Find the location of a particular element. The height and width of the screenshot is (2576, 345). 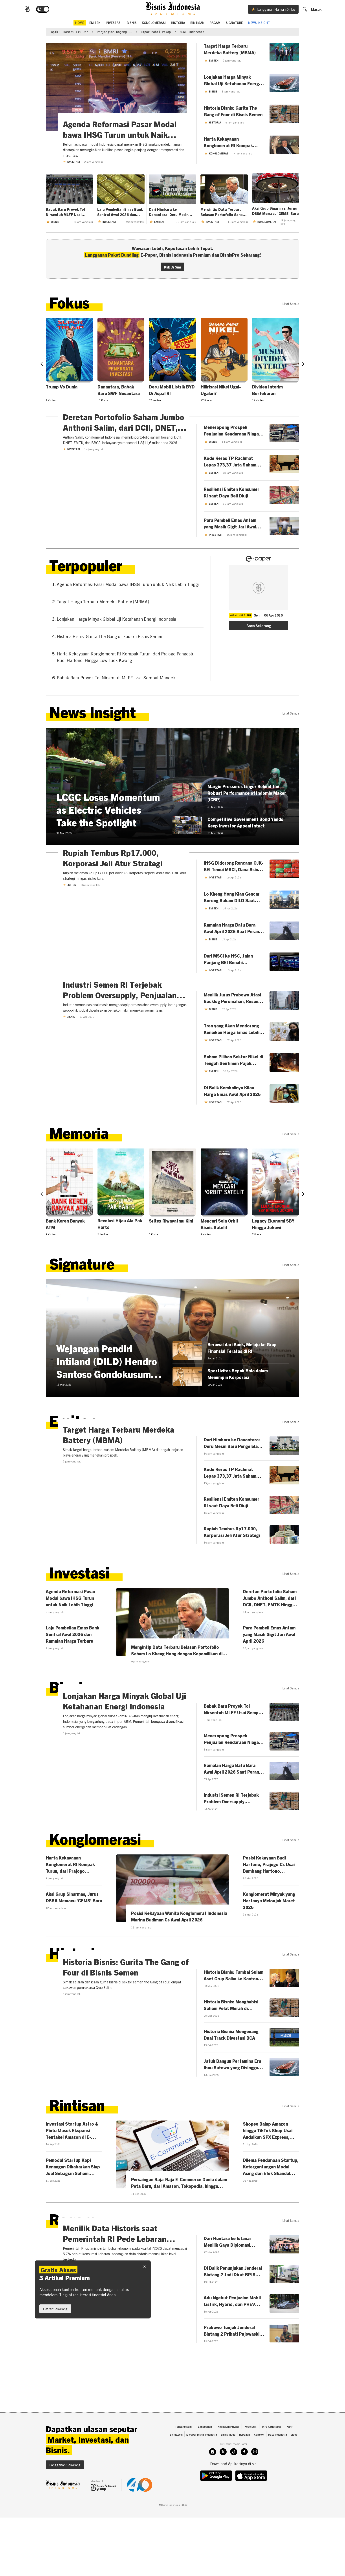

Agenda Reformasi Pasar Modal bawa IHSG Turun untuk Naik Lebih Tinggi is located at coordinates (128, 591).